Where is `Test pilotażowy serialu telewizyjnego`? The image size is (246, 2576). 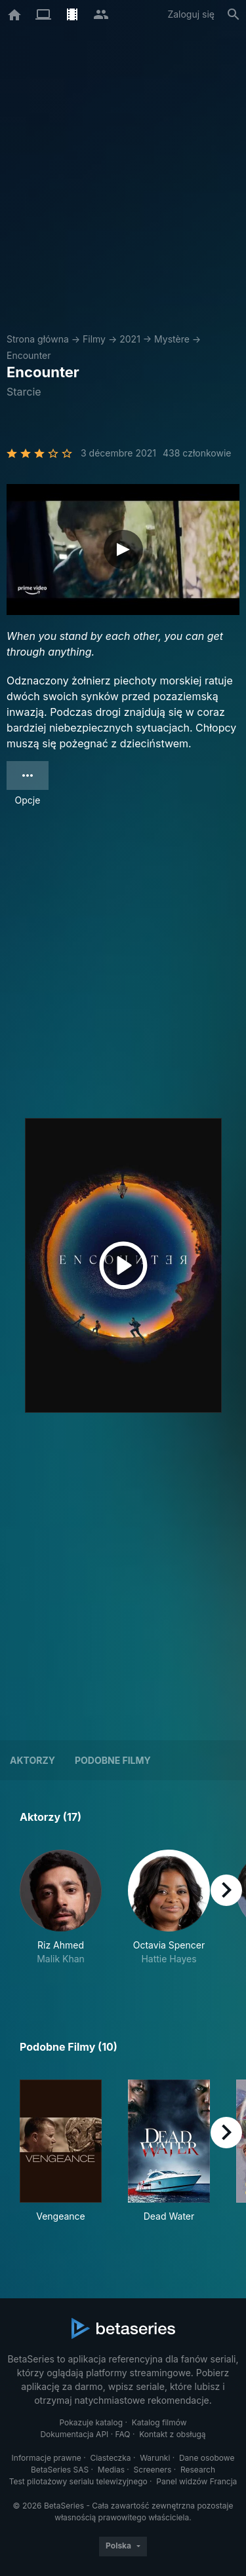 Test pilotażowy serialu telewizyjnego is located at coordinates (78, 2481).